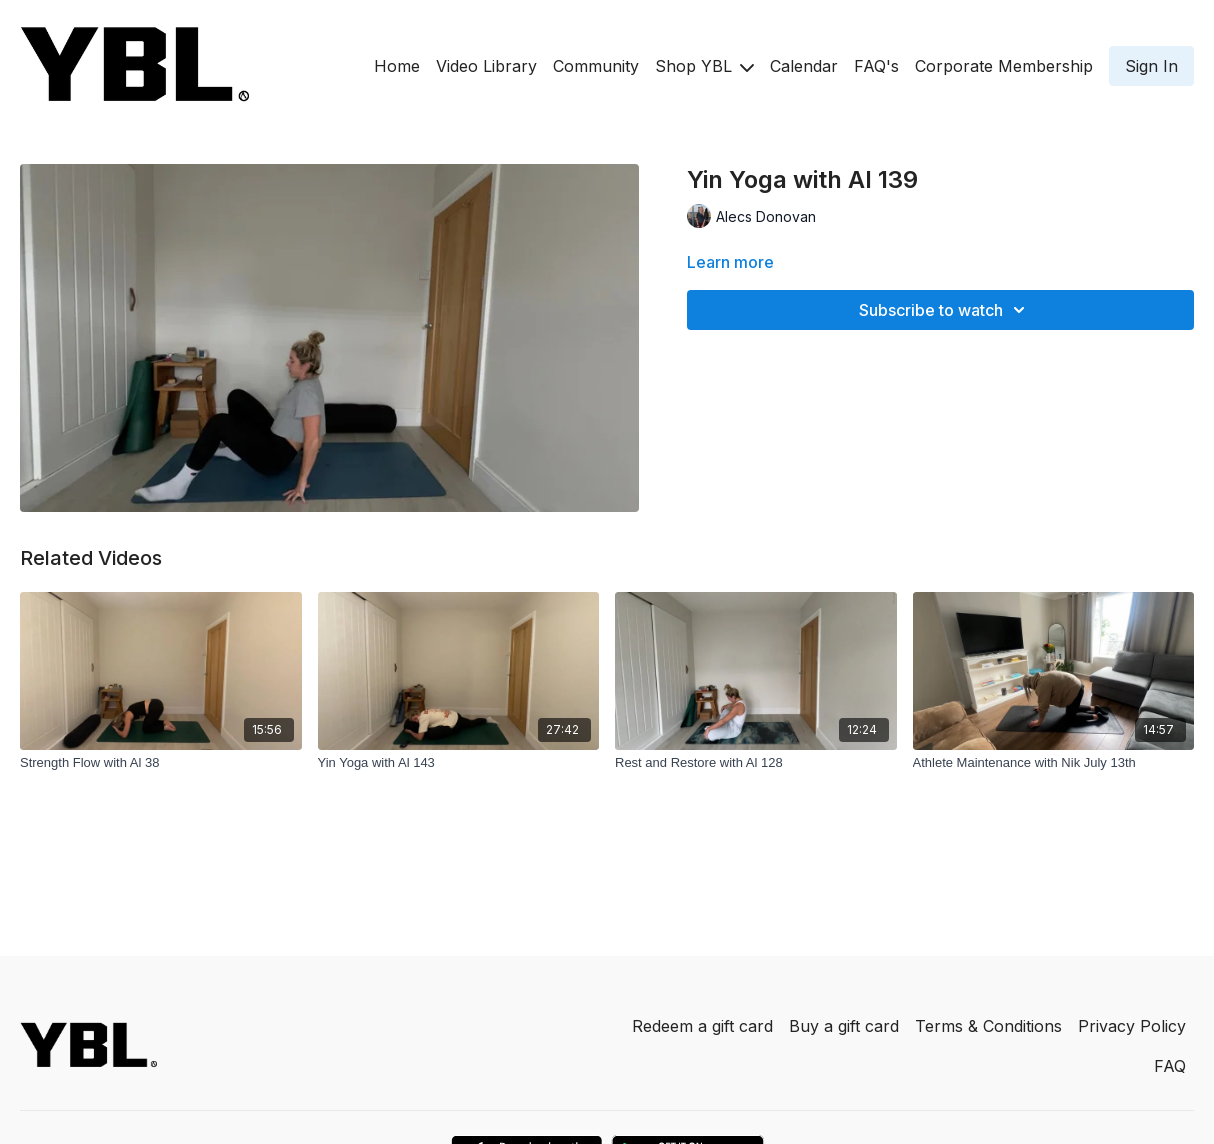  I want to click on [Strength Flow with Al 38], so click(161, 763).